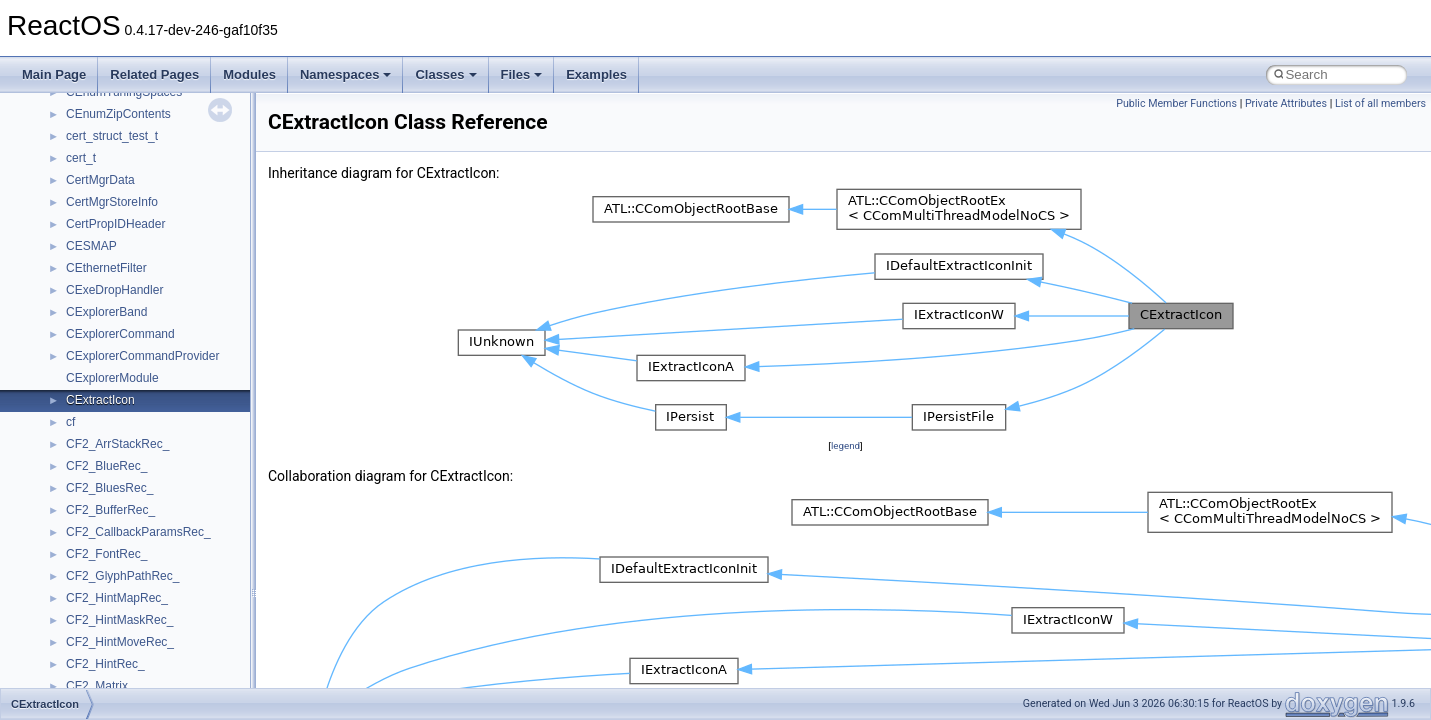  What do you see at coordinates (346, 74) in the screenshot?
I see `Namespaces` at bounding box center [346, 74].